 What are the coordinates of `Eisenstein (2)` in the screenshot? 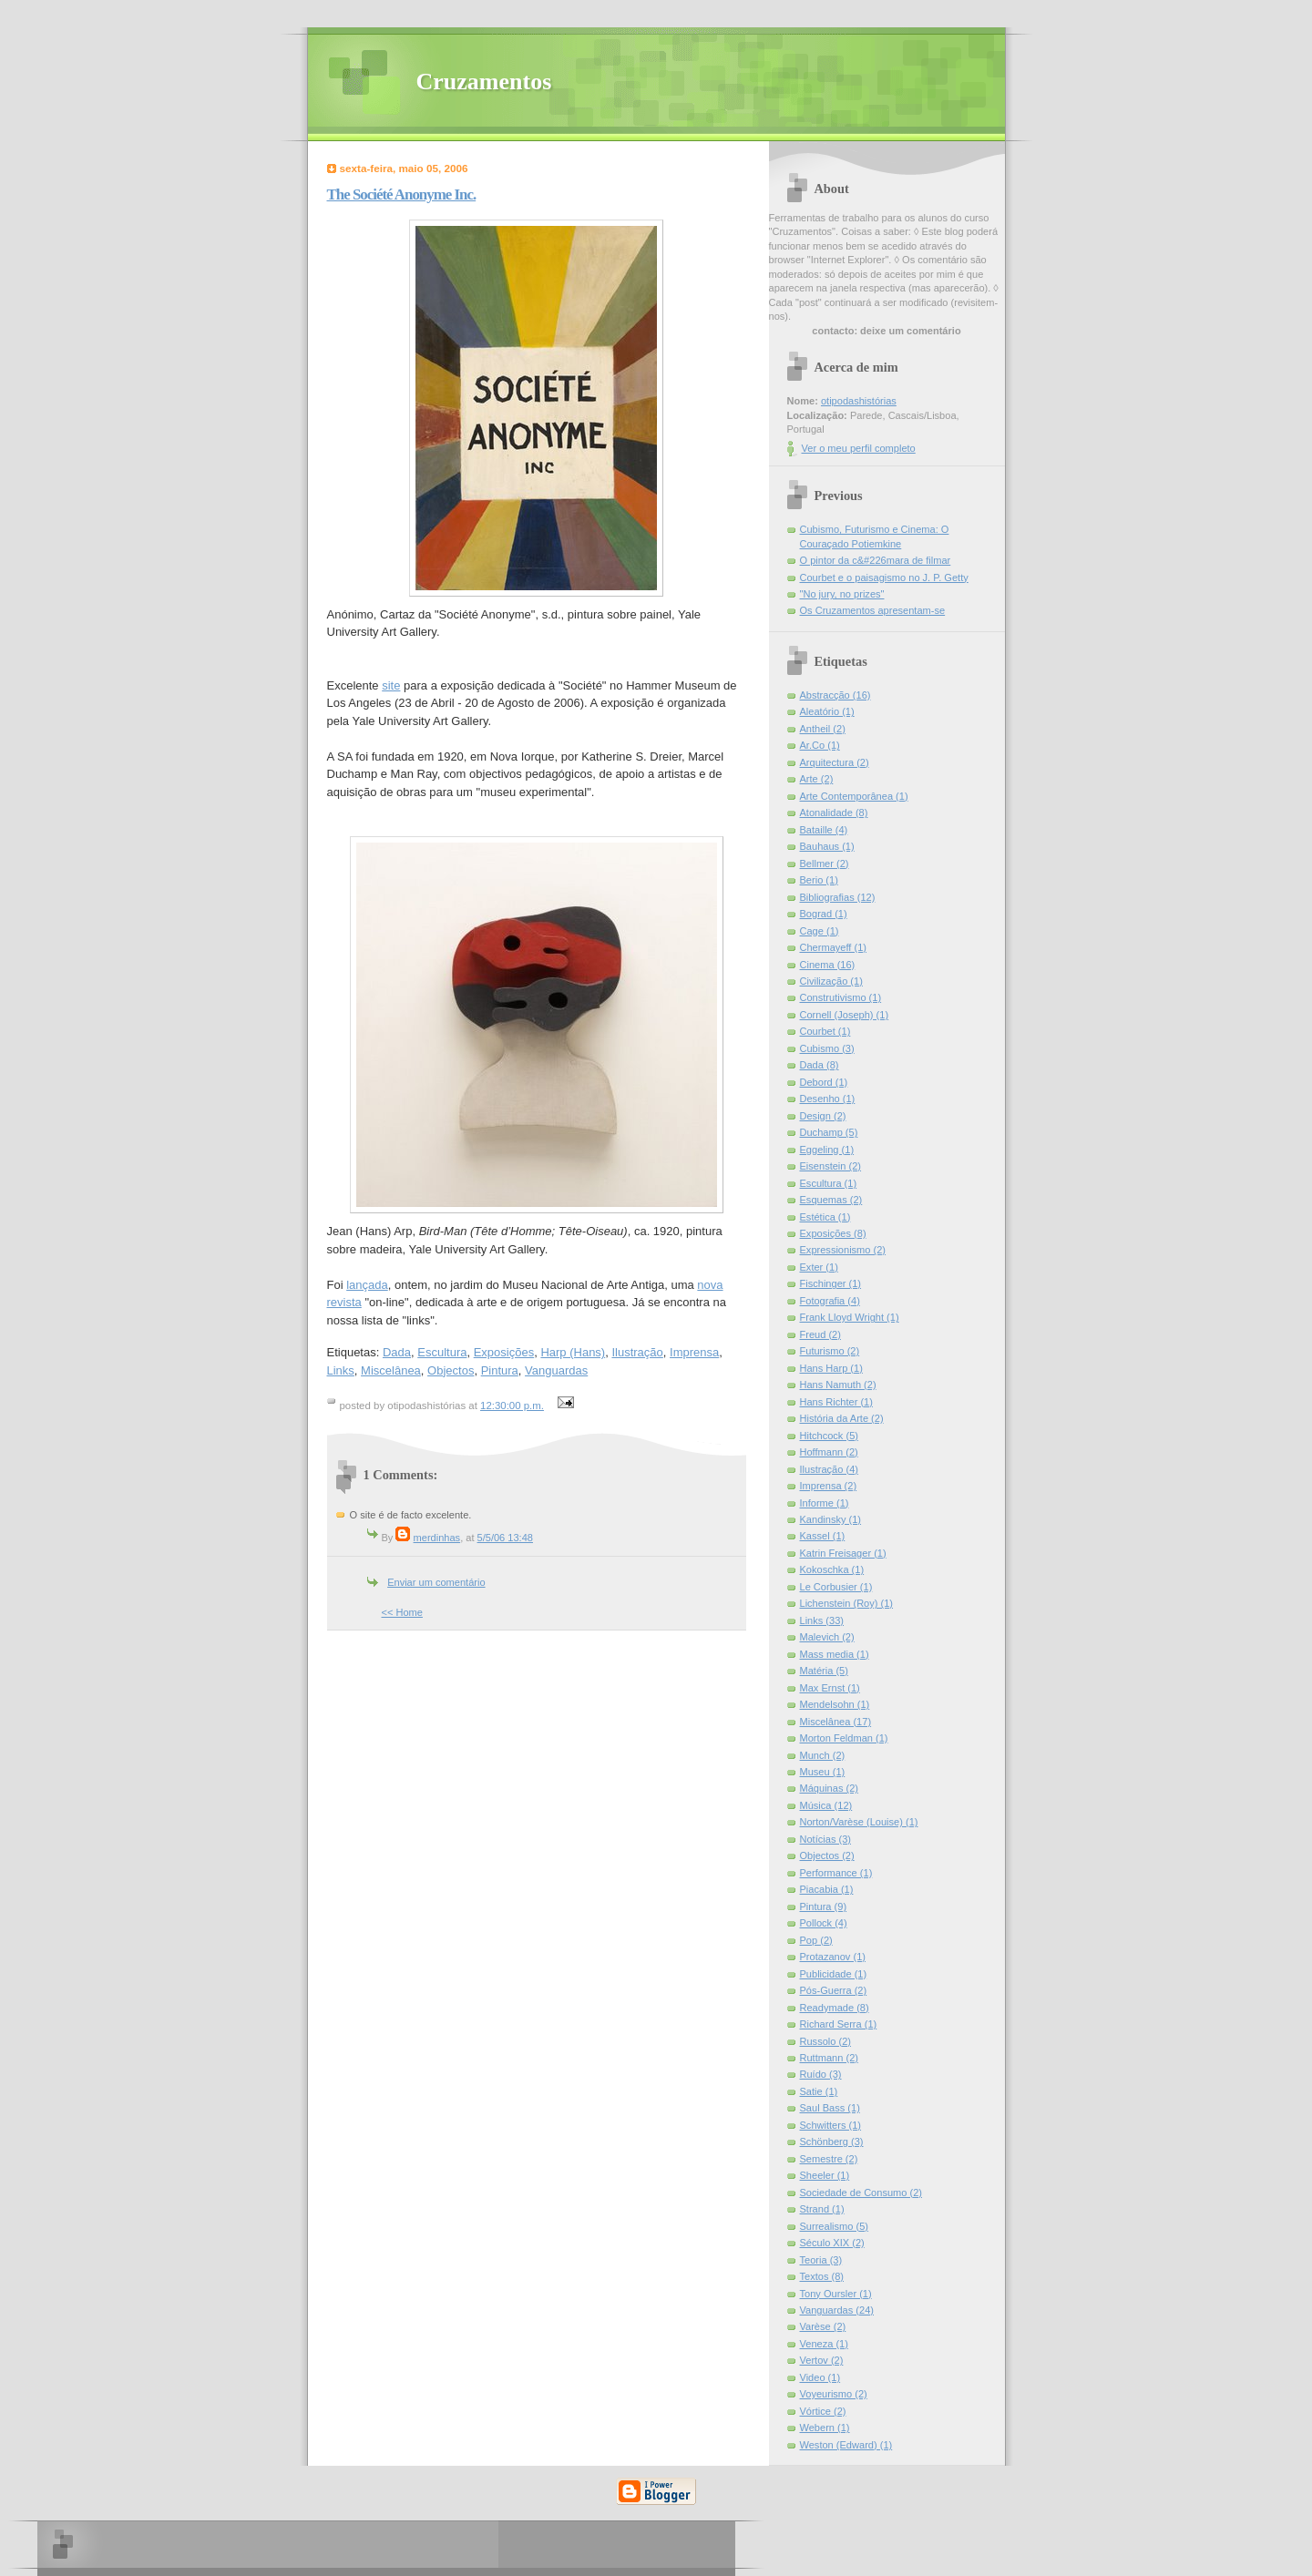 It's located at (831, 1165).